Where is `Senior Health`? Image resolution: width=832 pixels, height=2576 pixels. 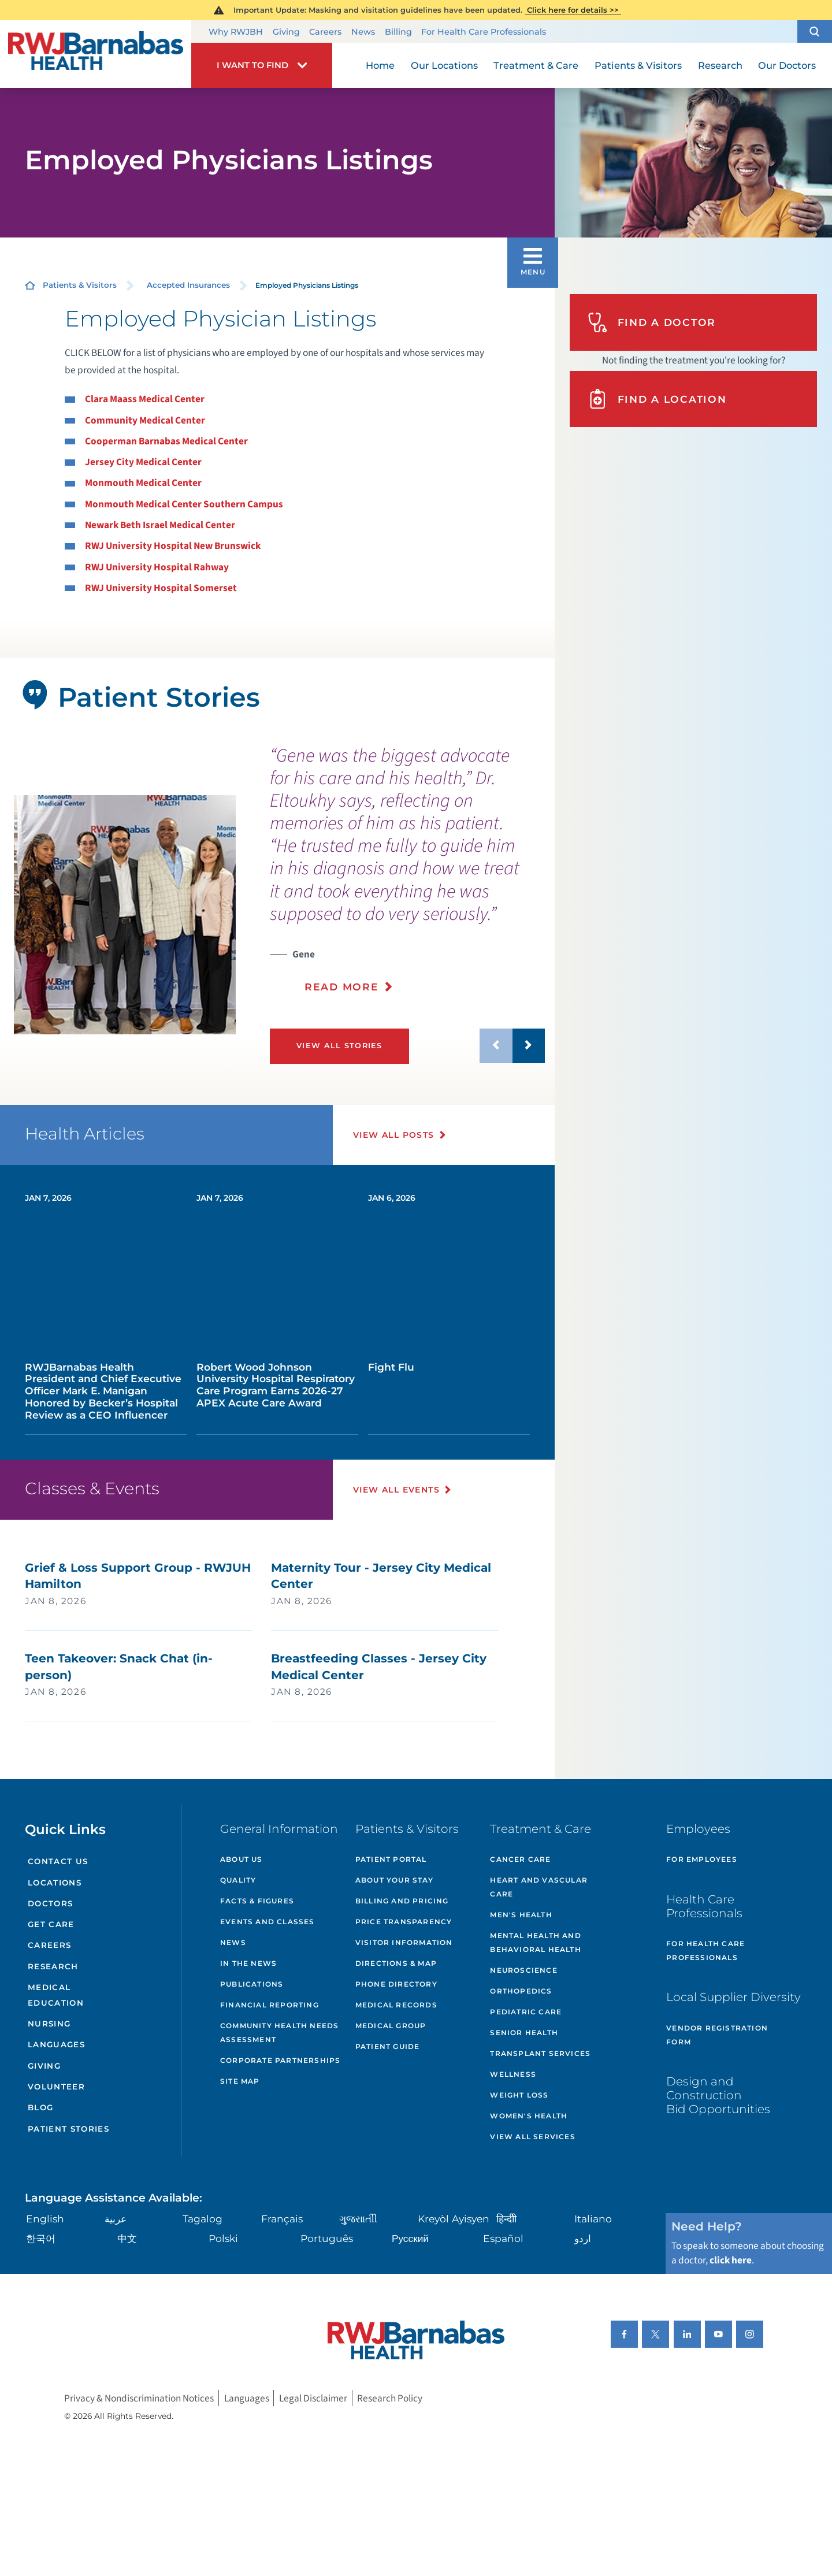 Senior Health is located at coordinates (524, 2032).